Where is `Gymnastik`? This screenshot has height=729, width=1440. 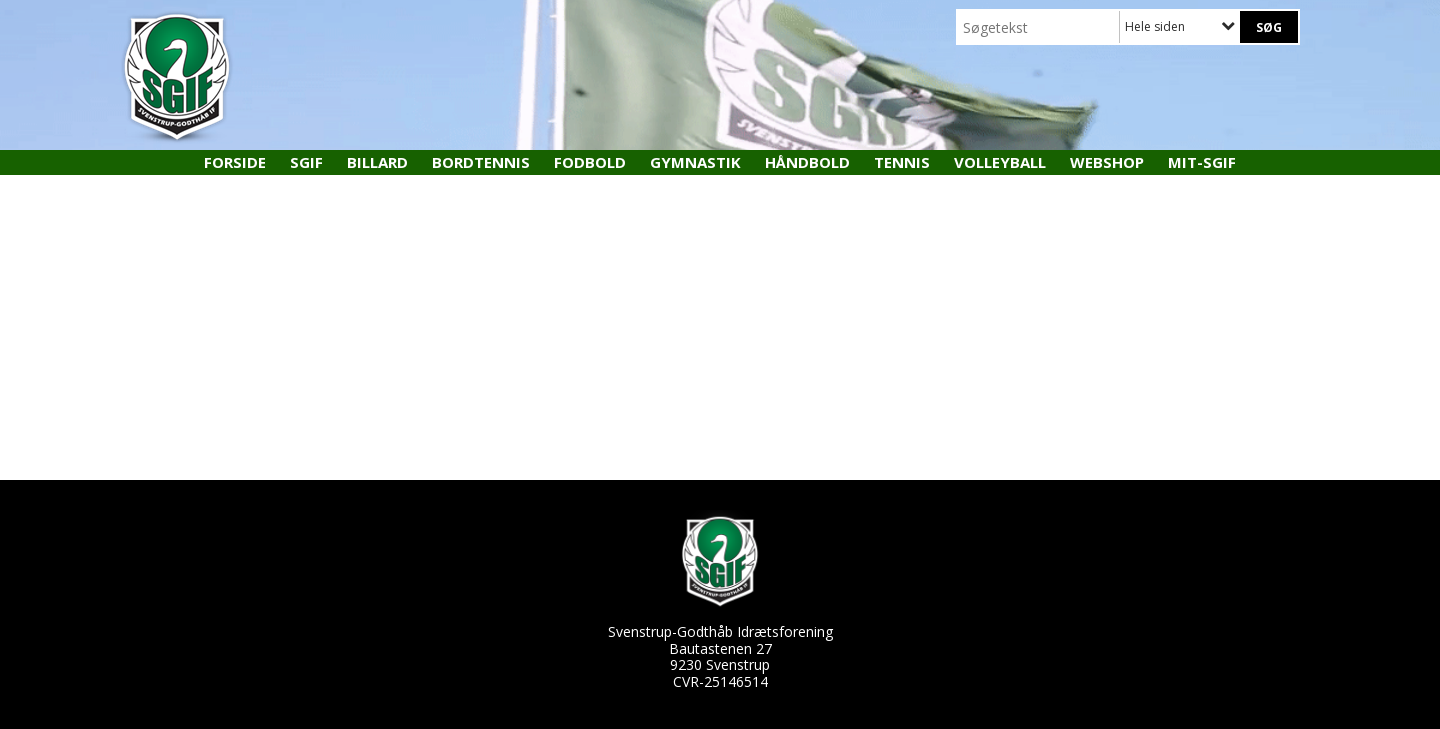
Gymnastik is located at coordinates (695, 162).